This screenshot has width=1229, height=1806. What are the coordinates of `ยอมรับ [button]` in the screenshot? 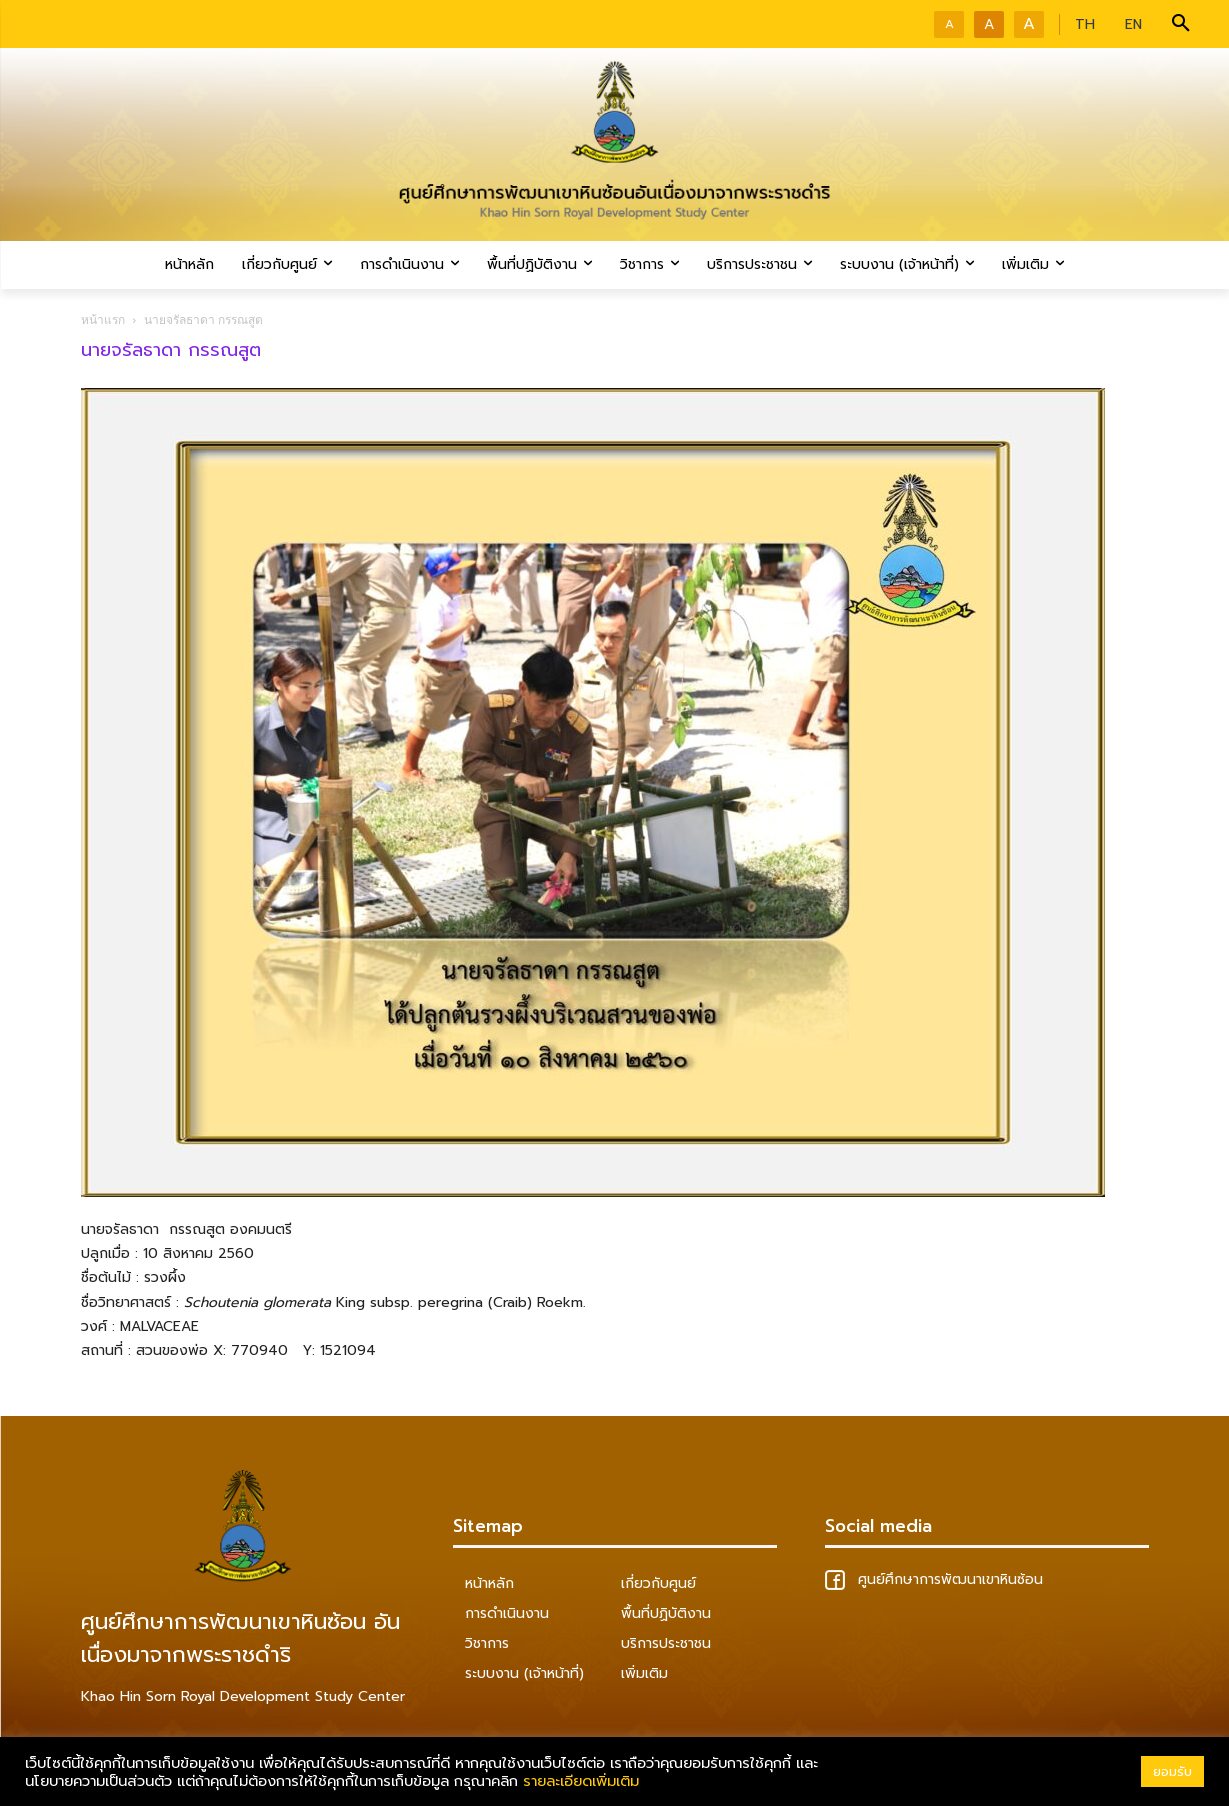 It's located at (1172, 1771).